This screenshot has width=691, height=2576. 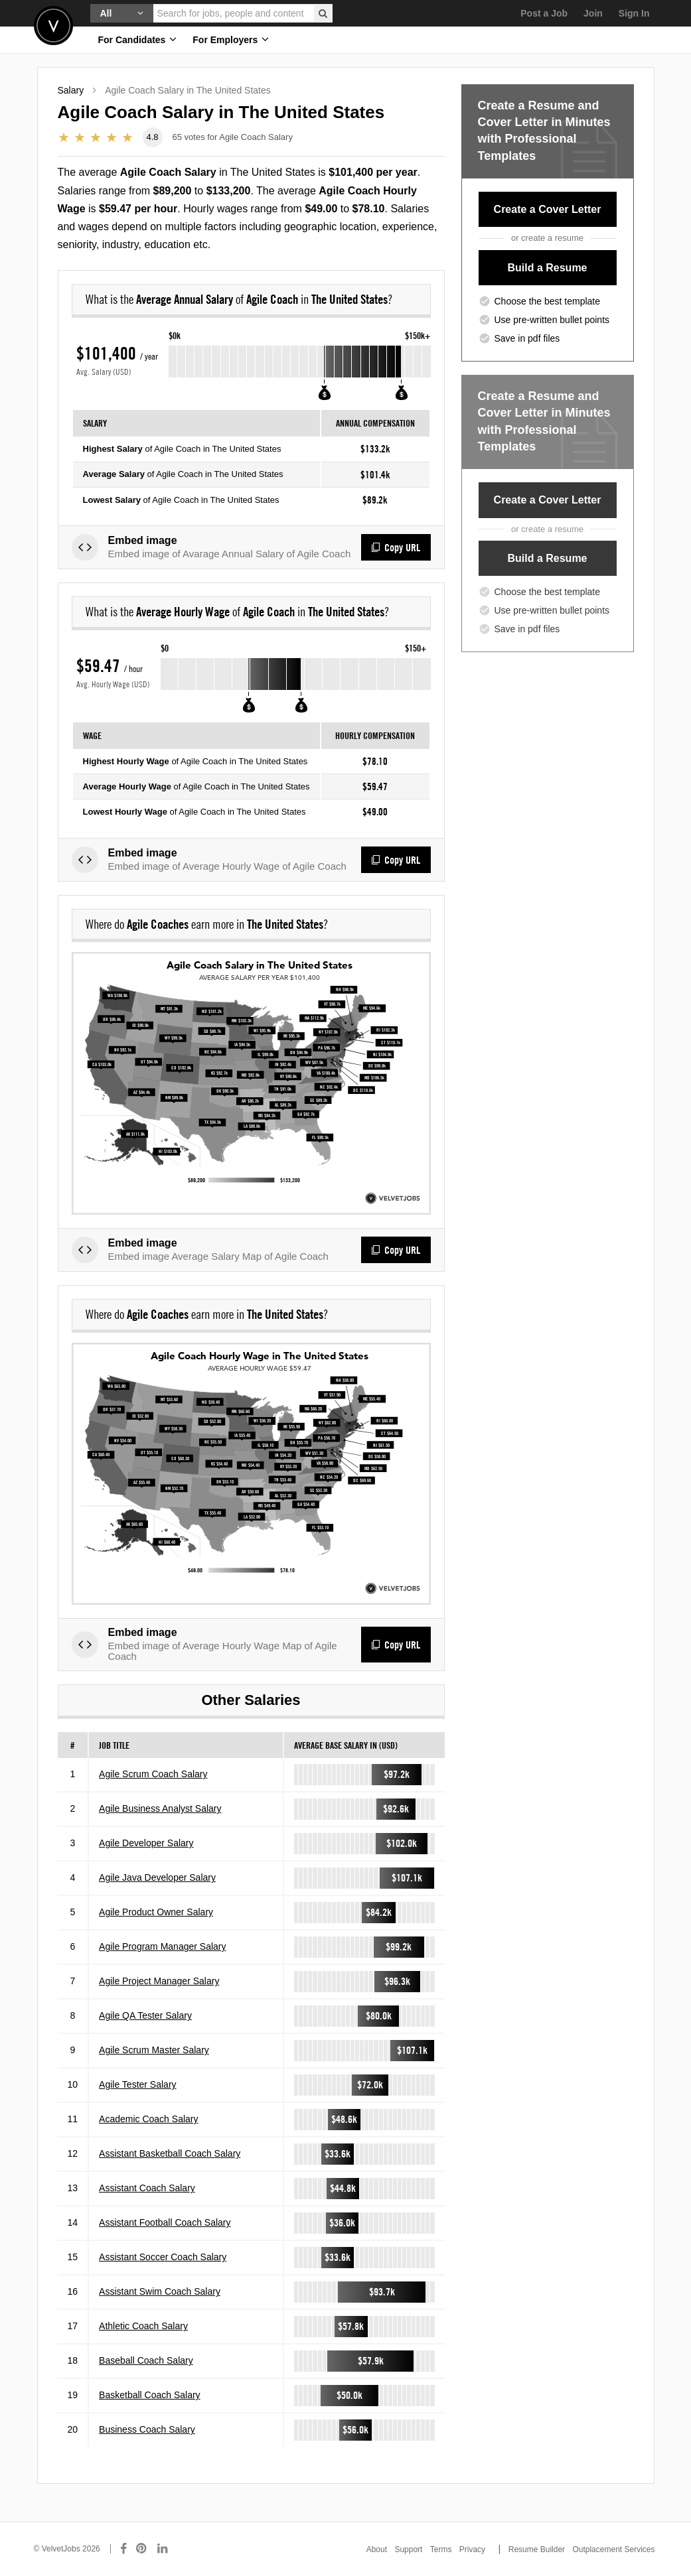 I want to click on Assistant Soccer Coach Salary, so click(x=162, y=2275).